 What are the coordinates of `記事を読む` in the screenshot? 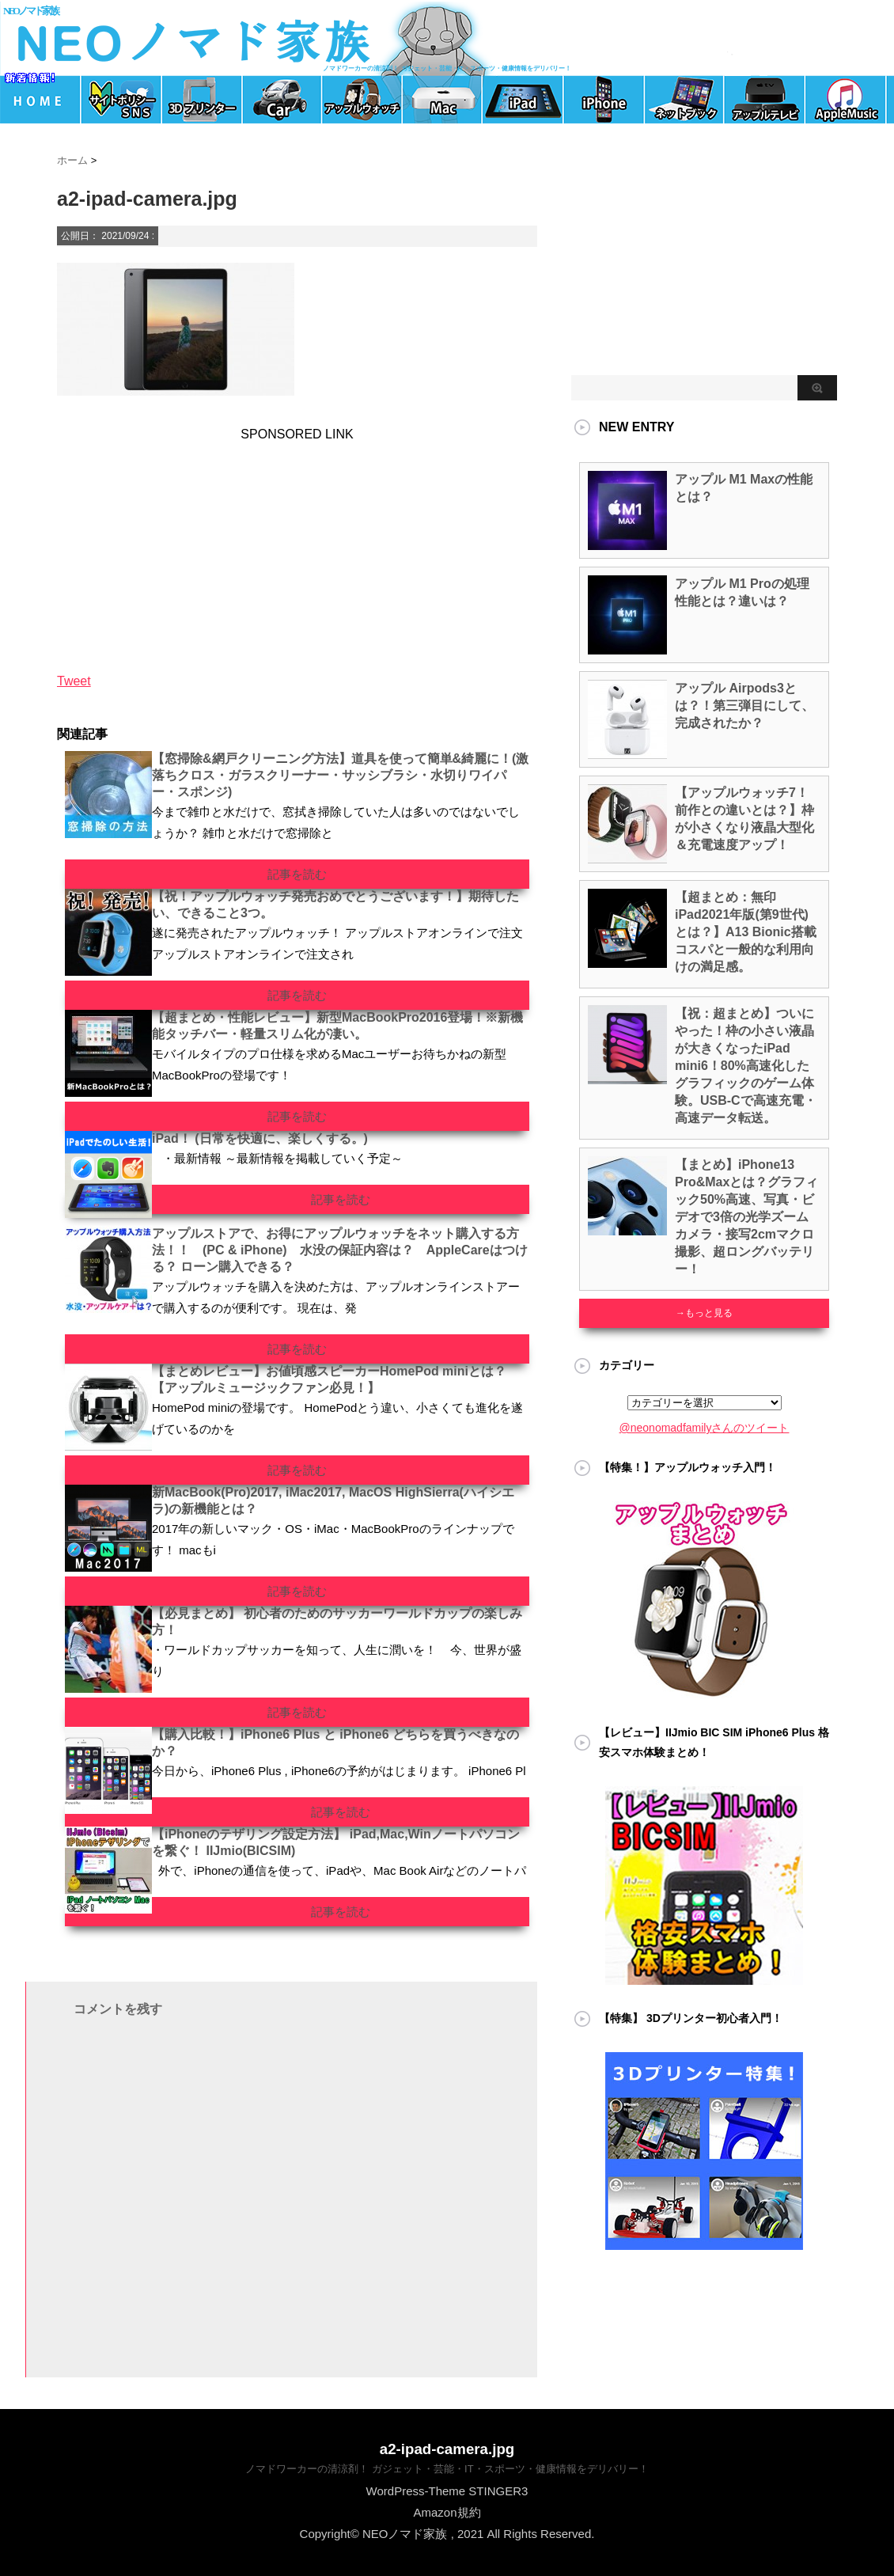 It's located at (297, 874).